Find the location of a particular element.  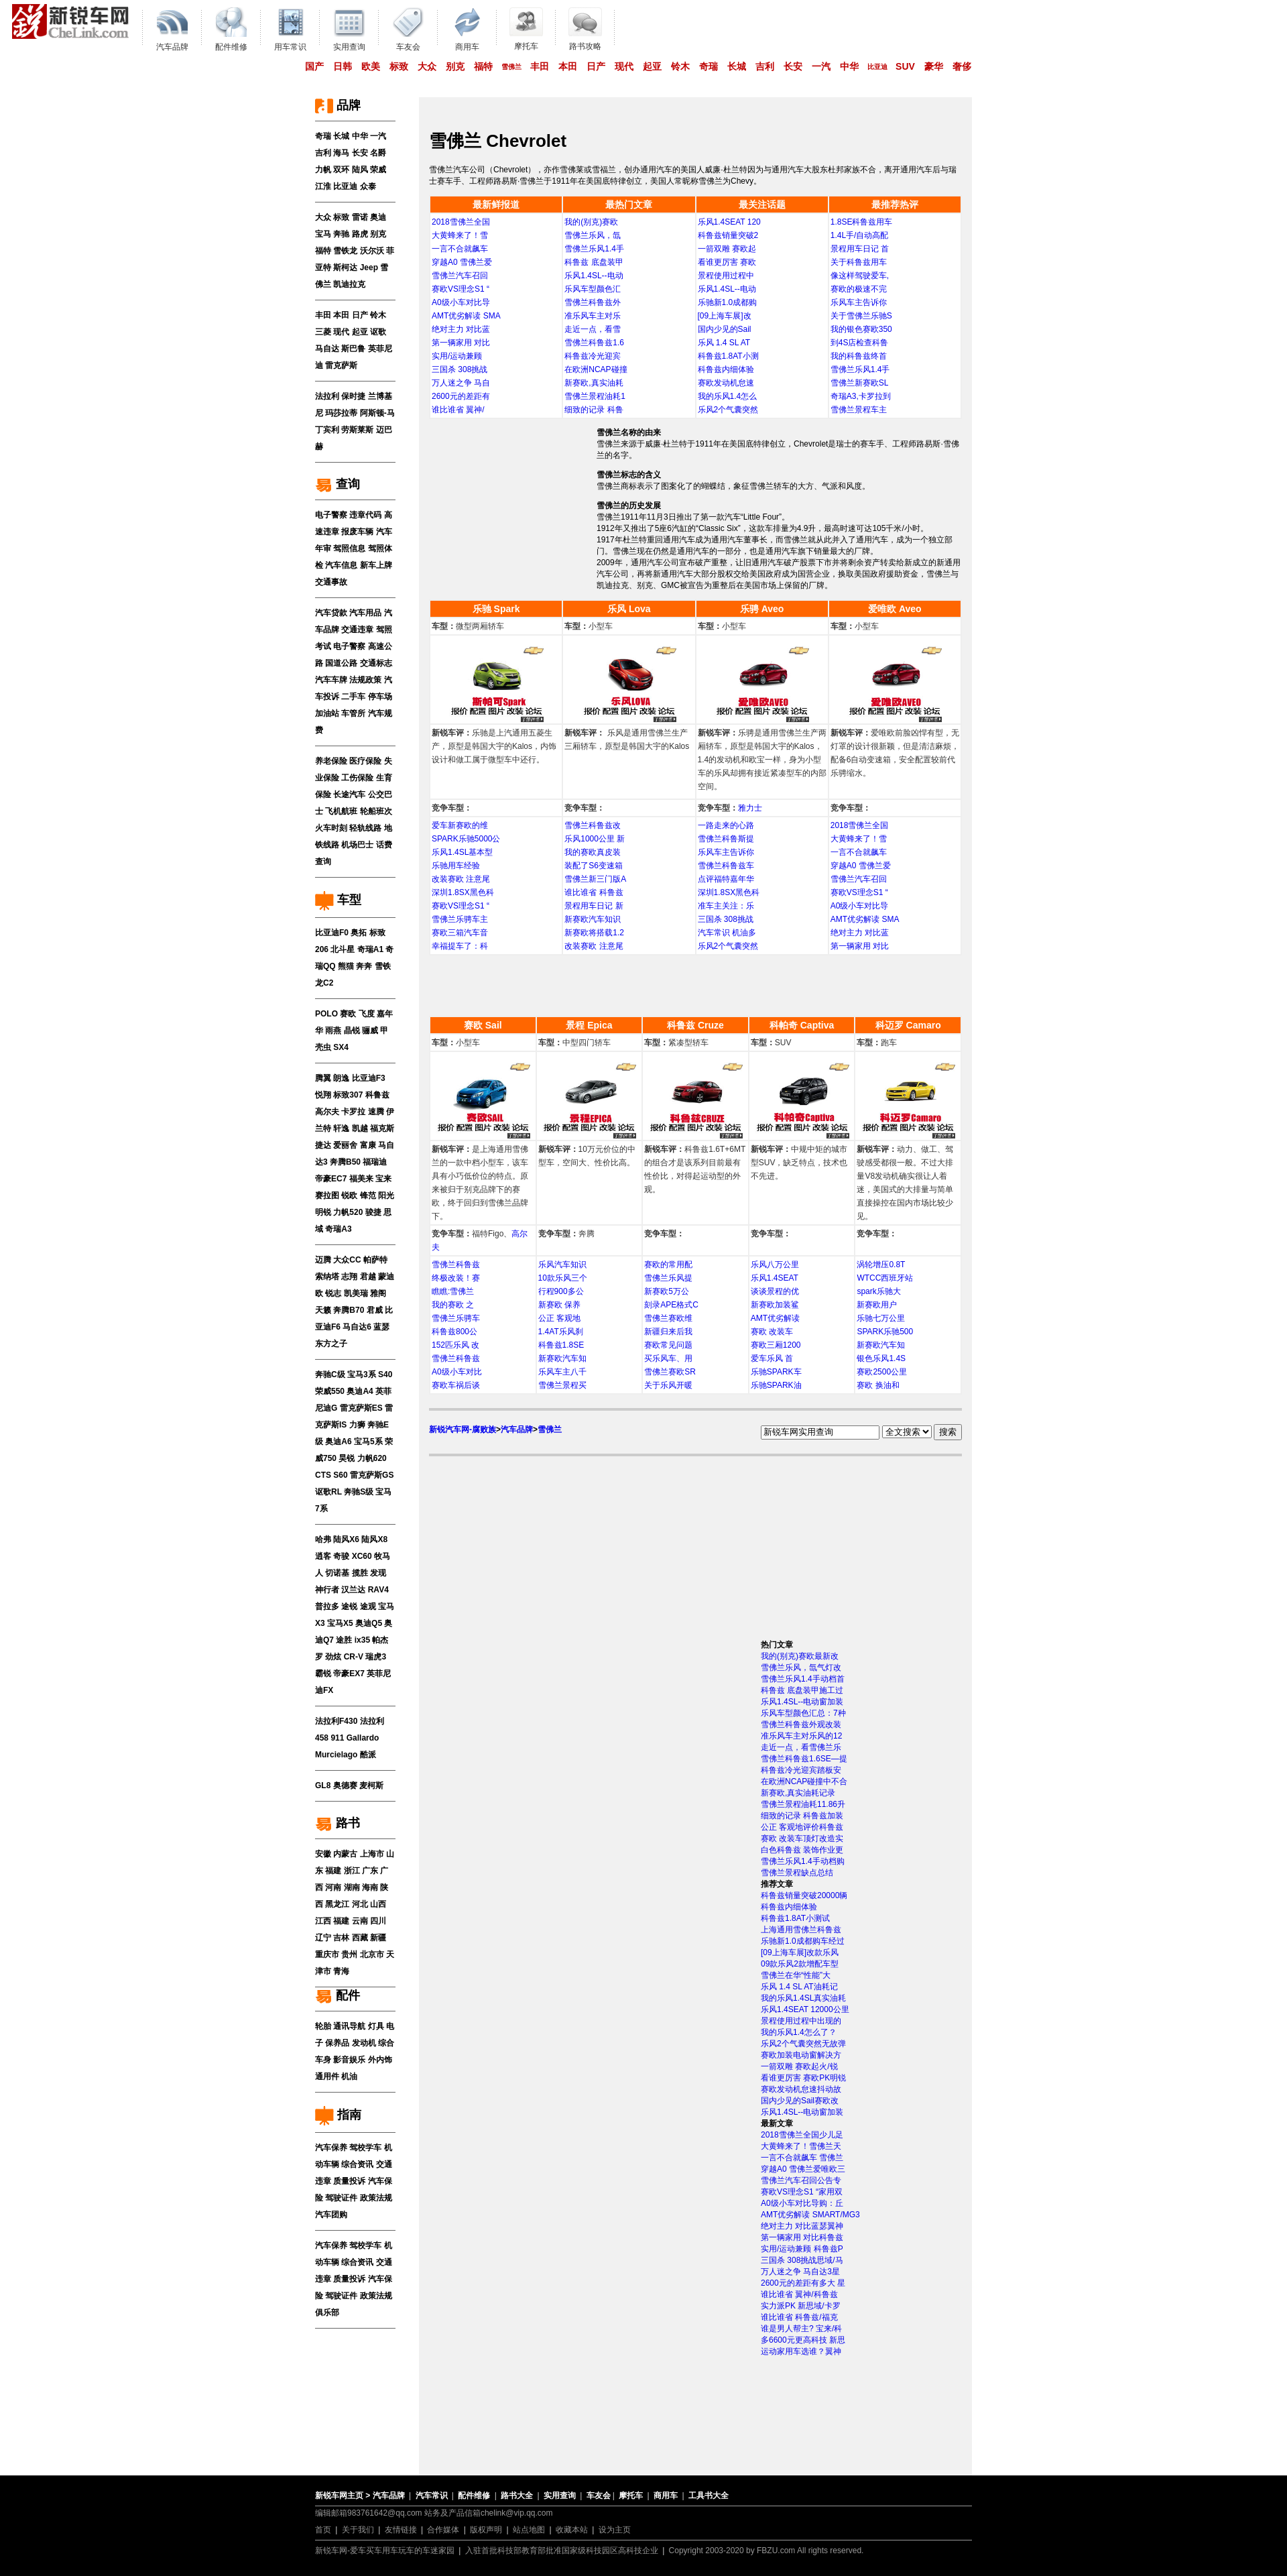

浙江 is located at coordinates (352, 1870).